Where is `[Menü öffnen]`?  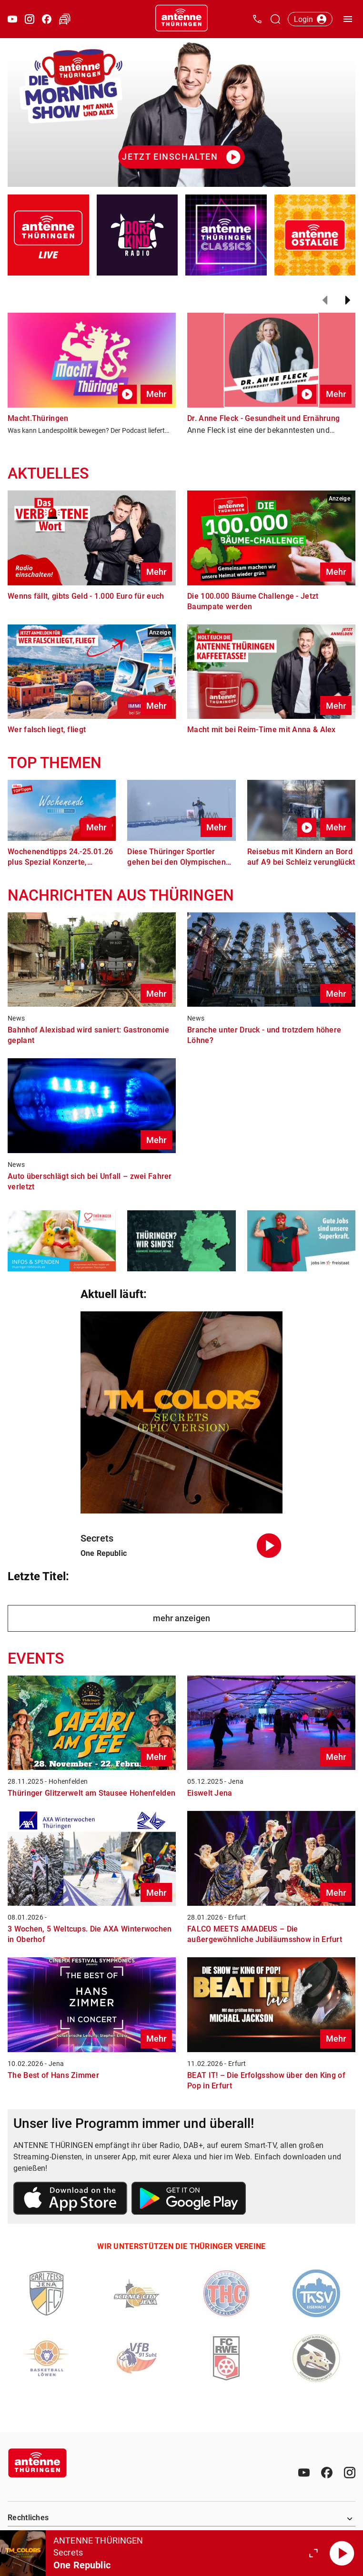
[Menü öffnen] is located at coordinates (347, 19).